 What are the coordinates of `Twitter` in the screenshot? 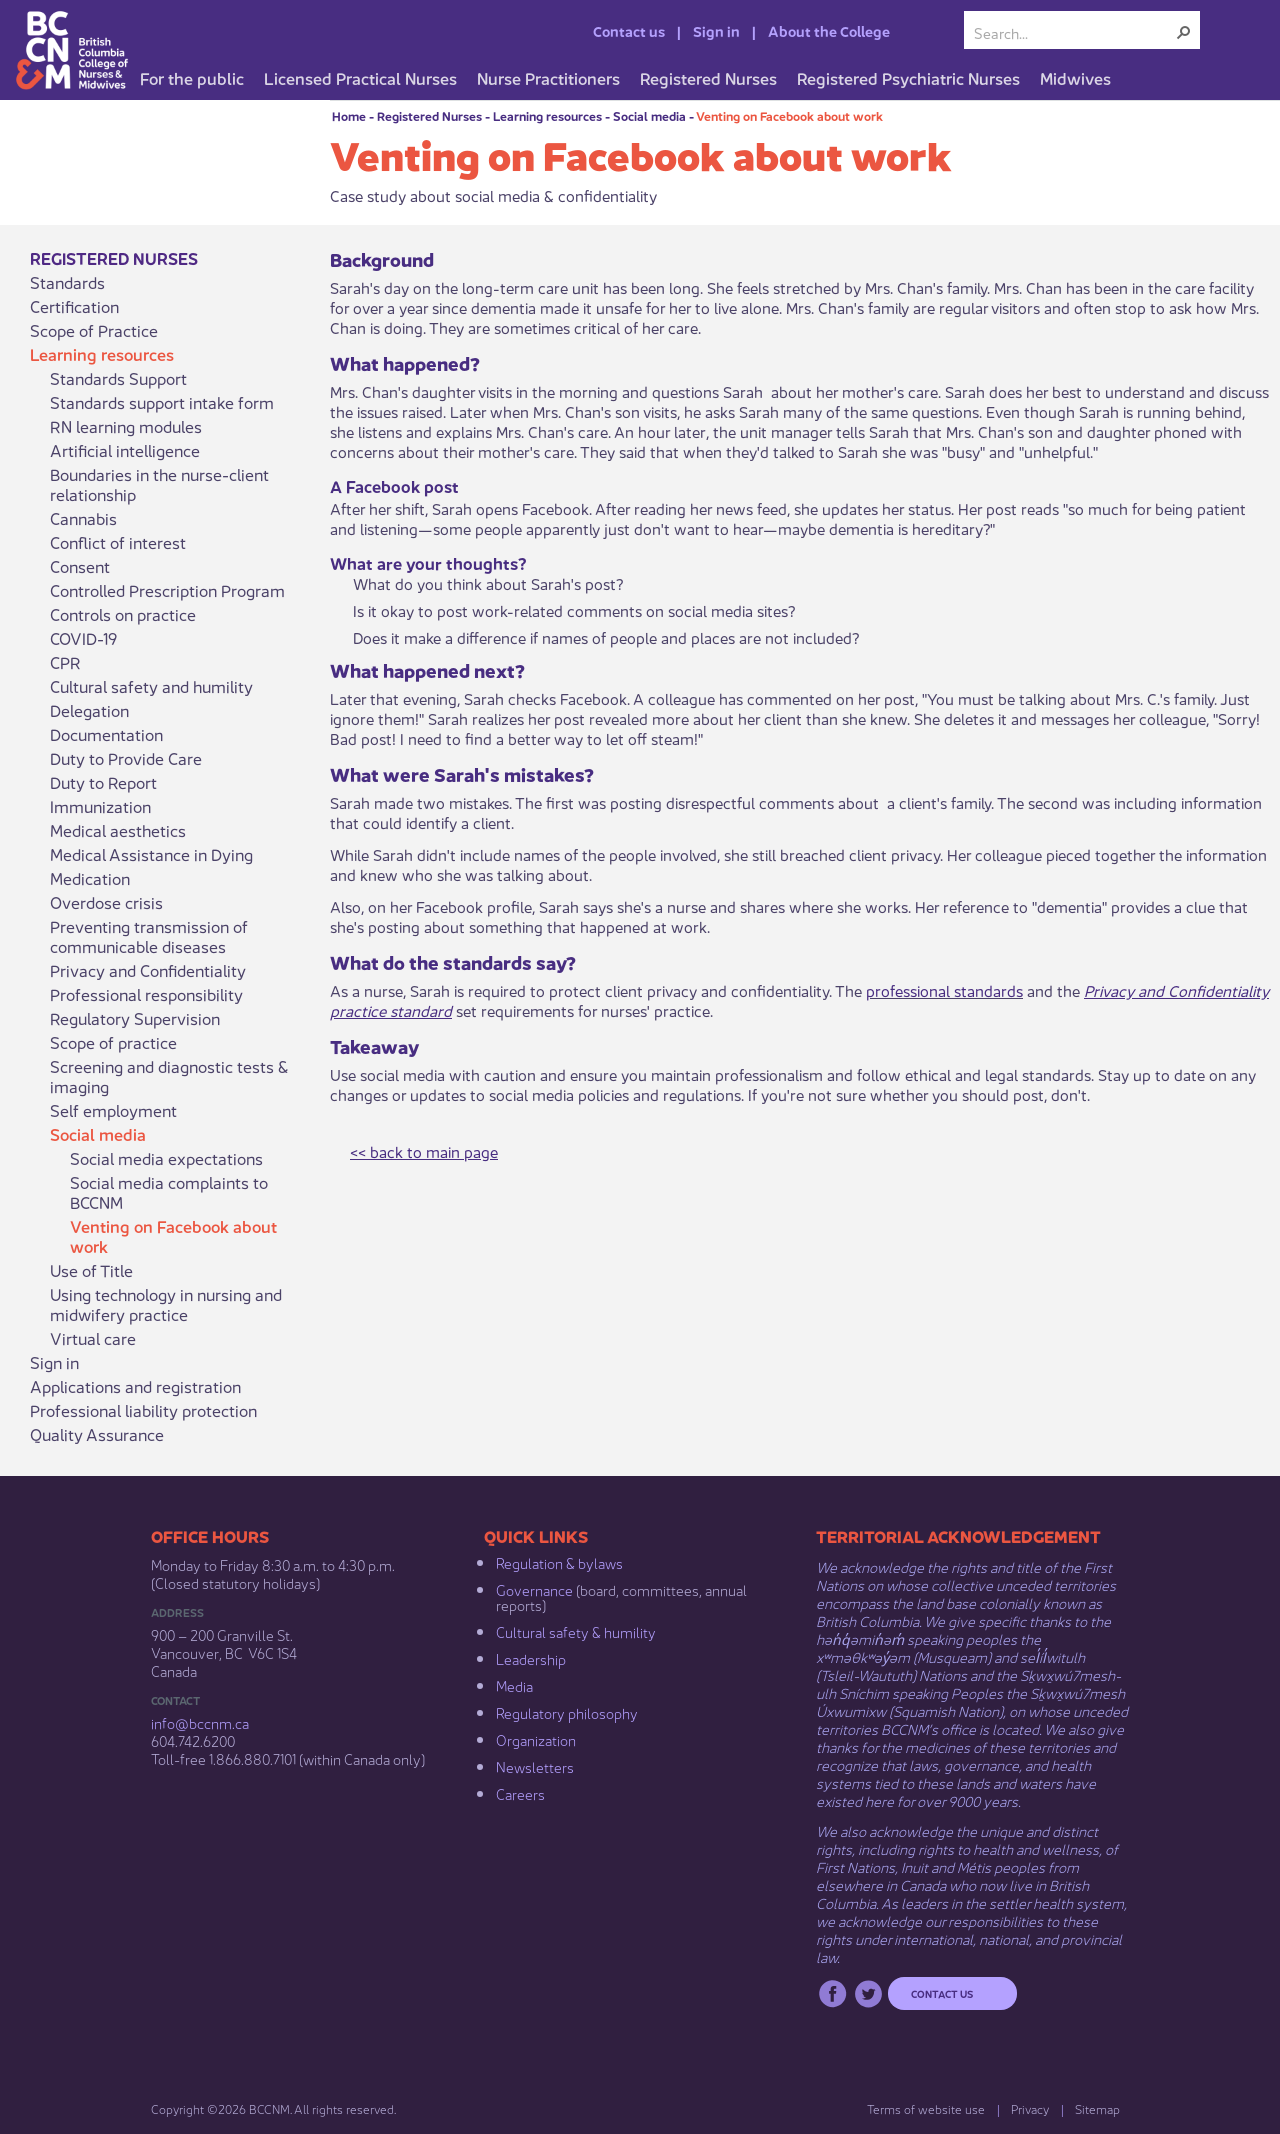 It's located at (868, 1993).